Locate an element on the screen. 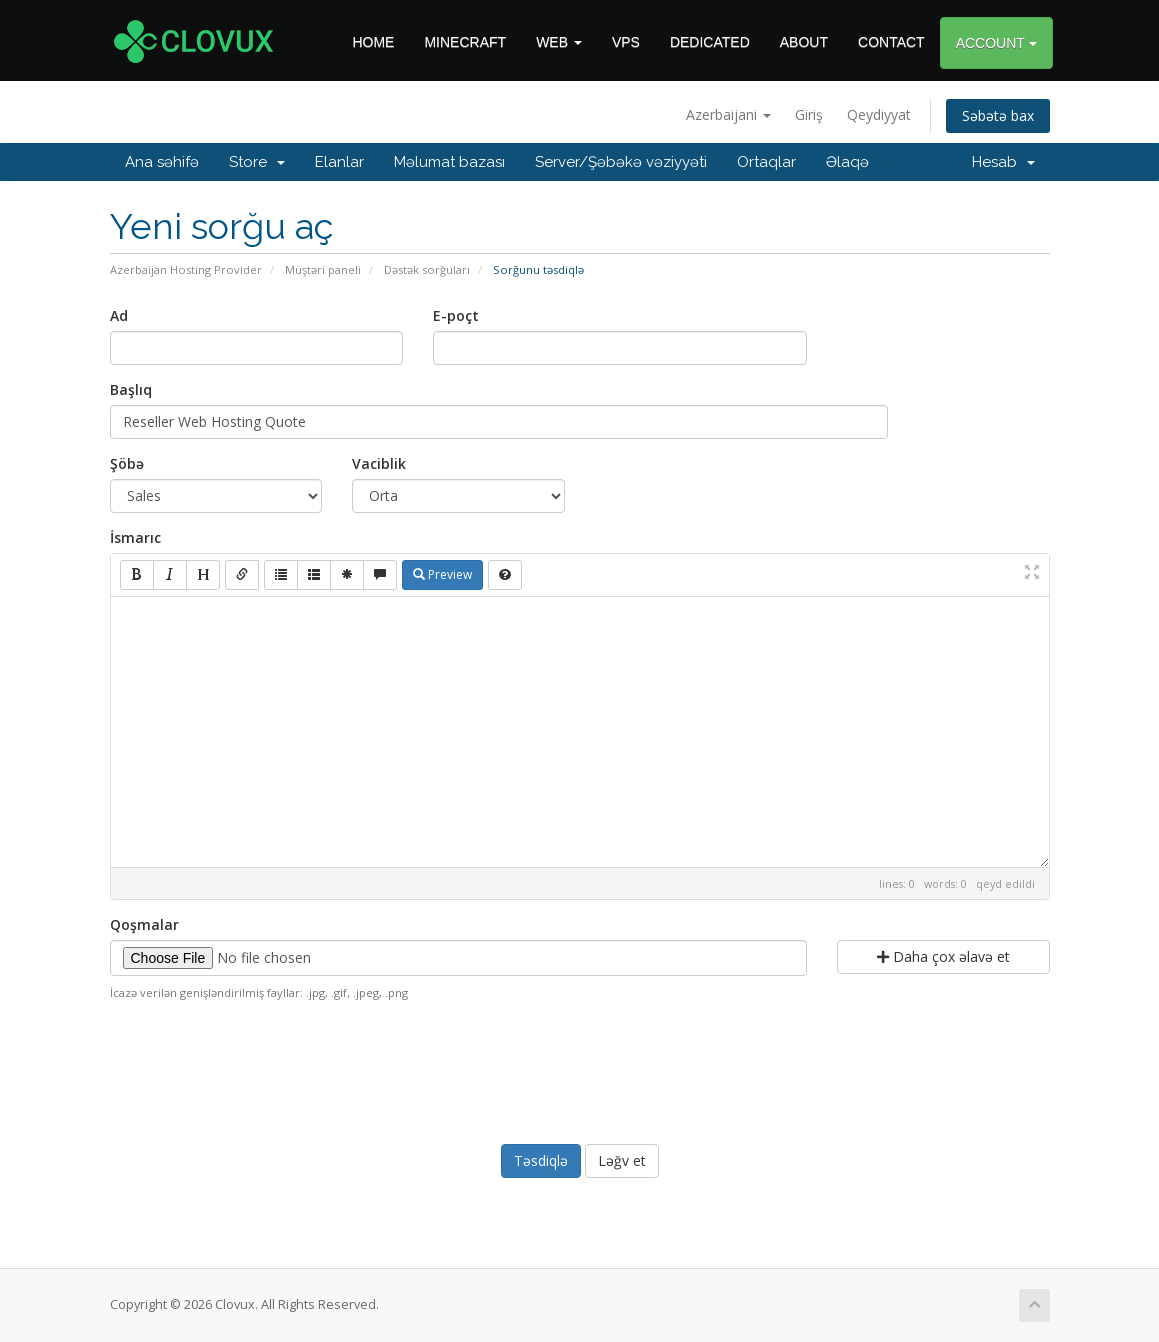 This screenshot has width=1159, height=1342. ABOUT is located at coordinates (804, 42).